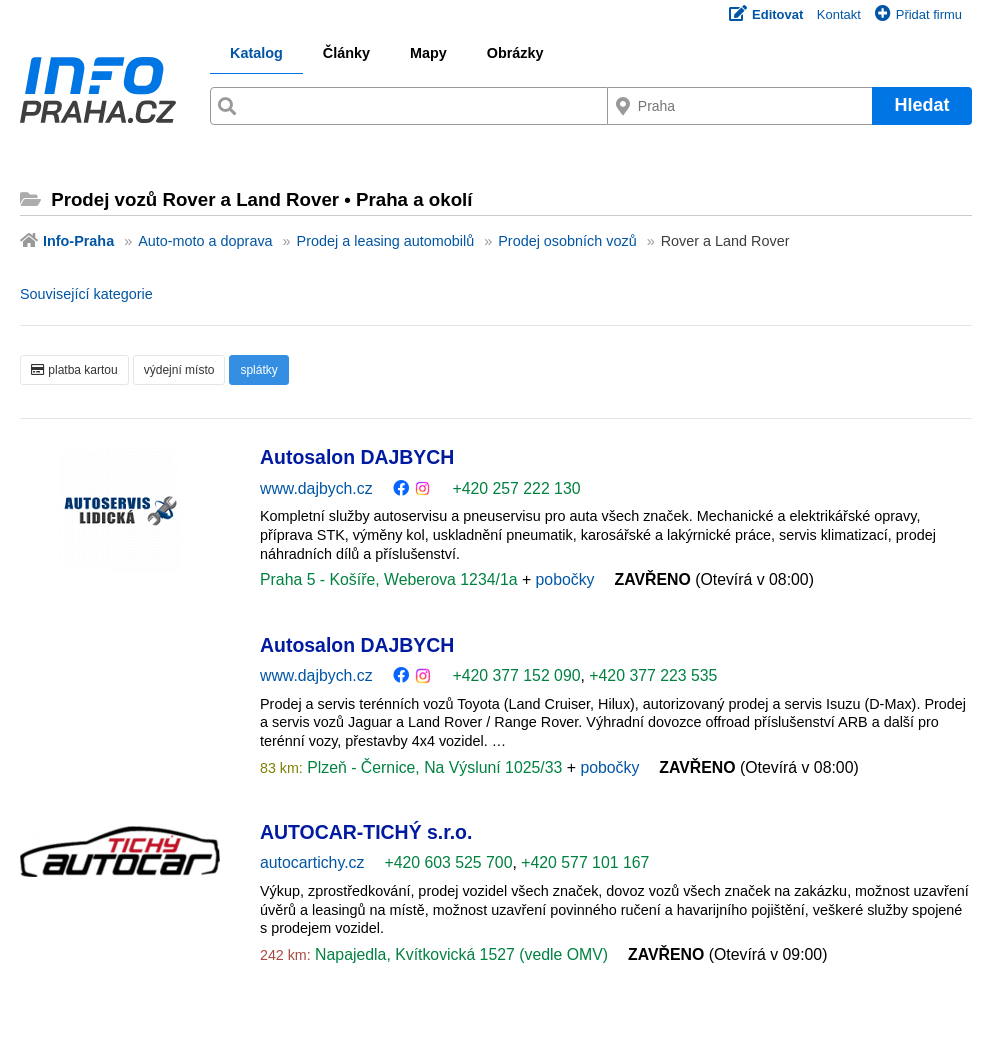 The width and height of the screenshot is (992, 1039). What do you see at coordinates (428, 53) in the screenshot?
I see `Mapy` at bounding box center [428, 53].